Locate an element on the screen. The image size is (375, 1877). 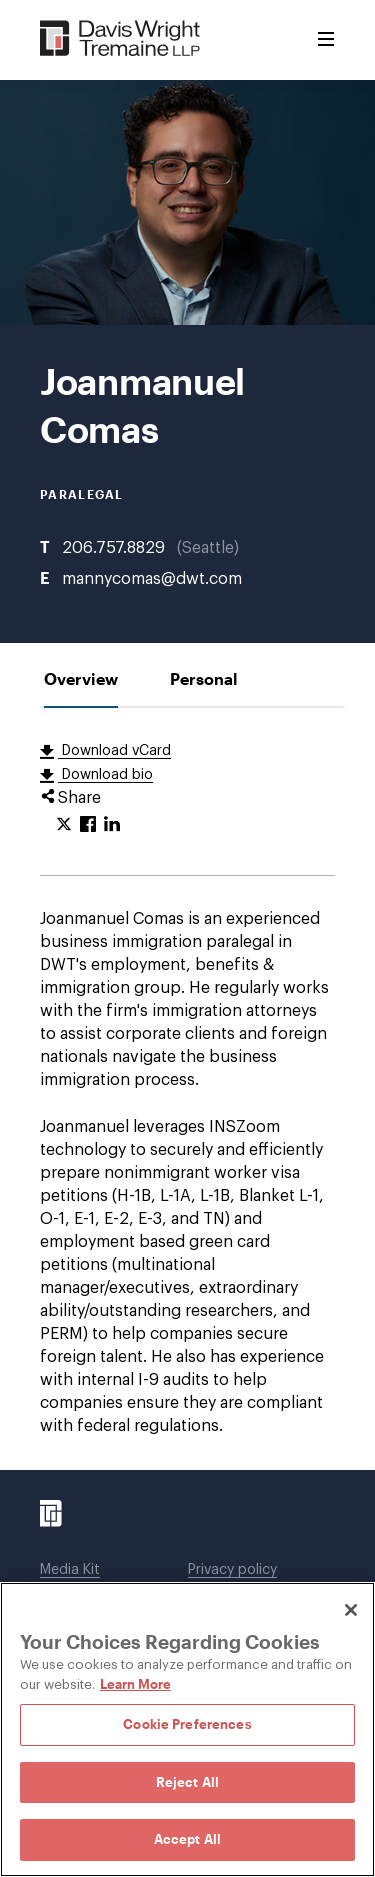
[tabpanel] is located at coordinates (187, 1089).